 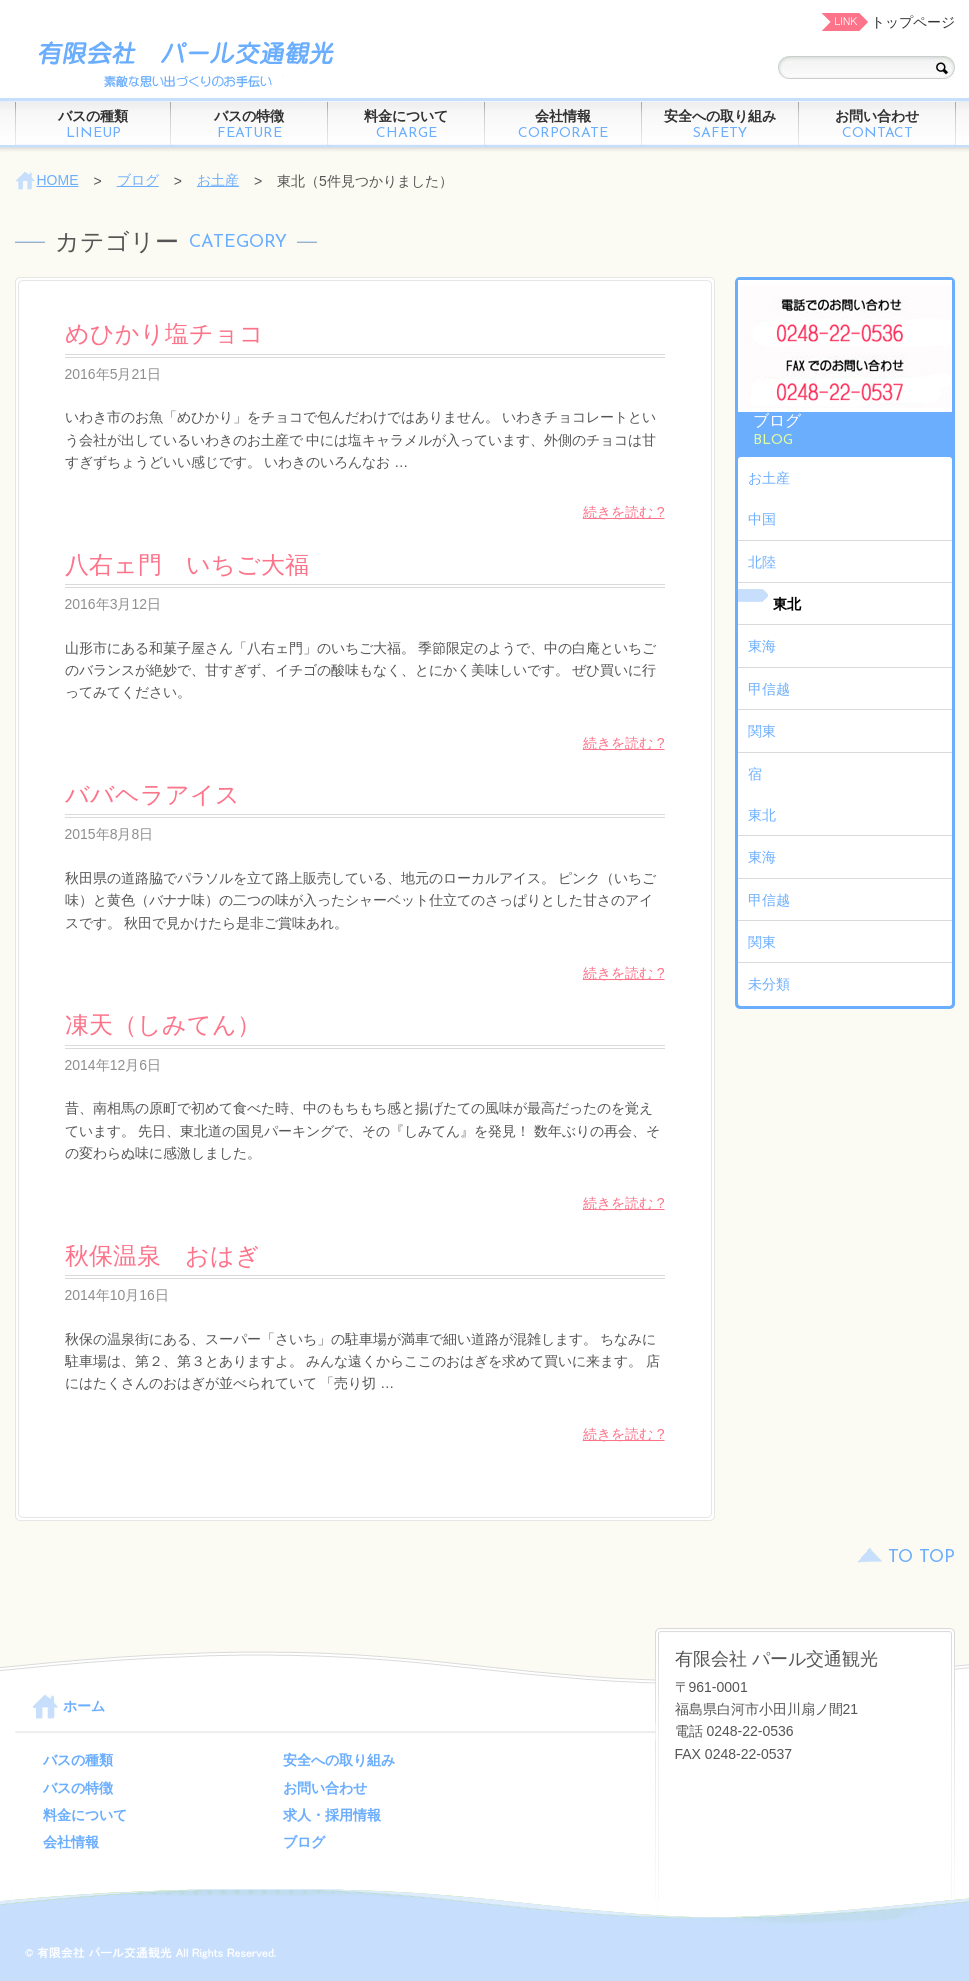 What do you see at coordinates (164, 333) in the screenshot?
I see `めひかり塩チョコ` at bounding box center [164, 333].